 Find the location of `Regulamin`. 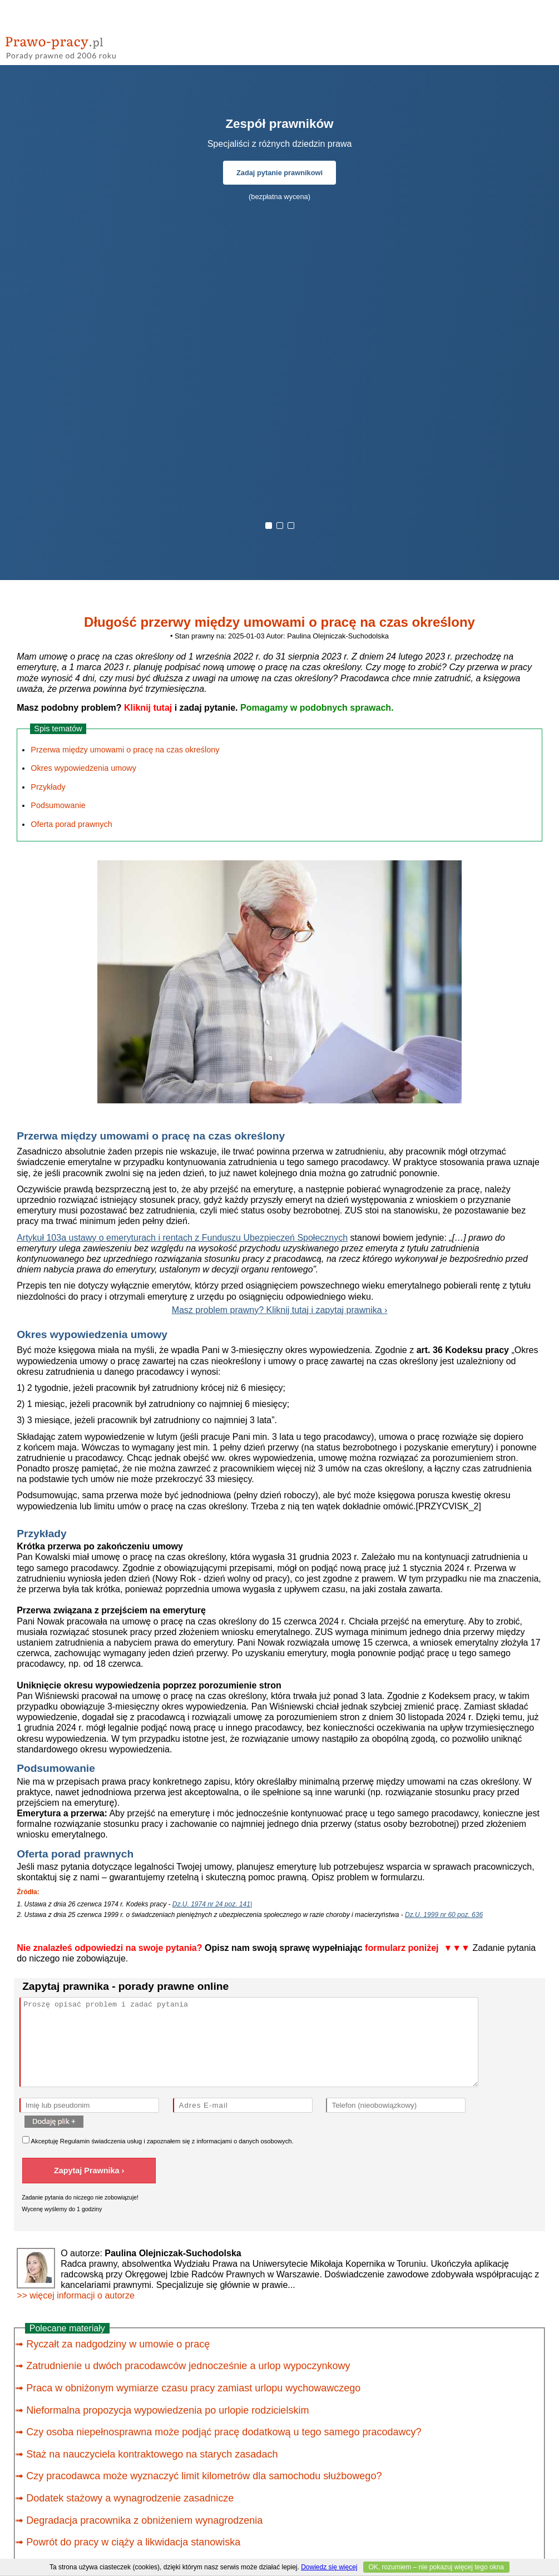

Regulamin is located at coordinates (75, 2141).